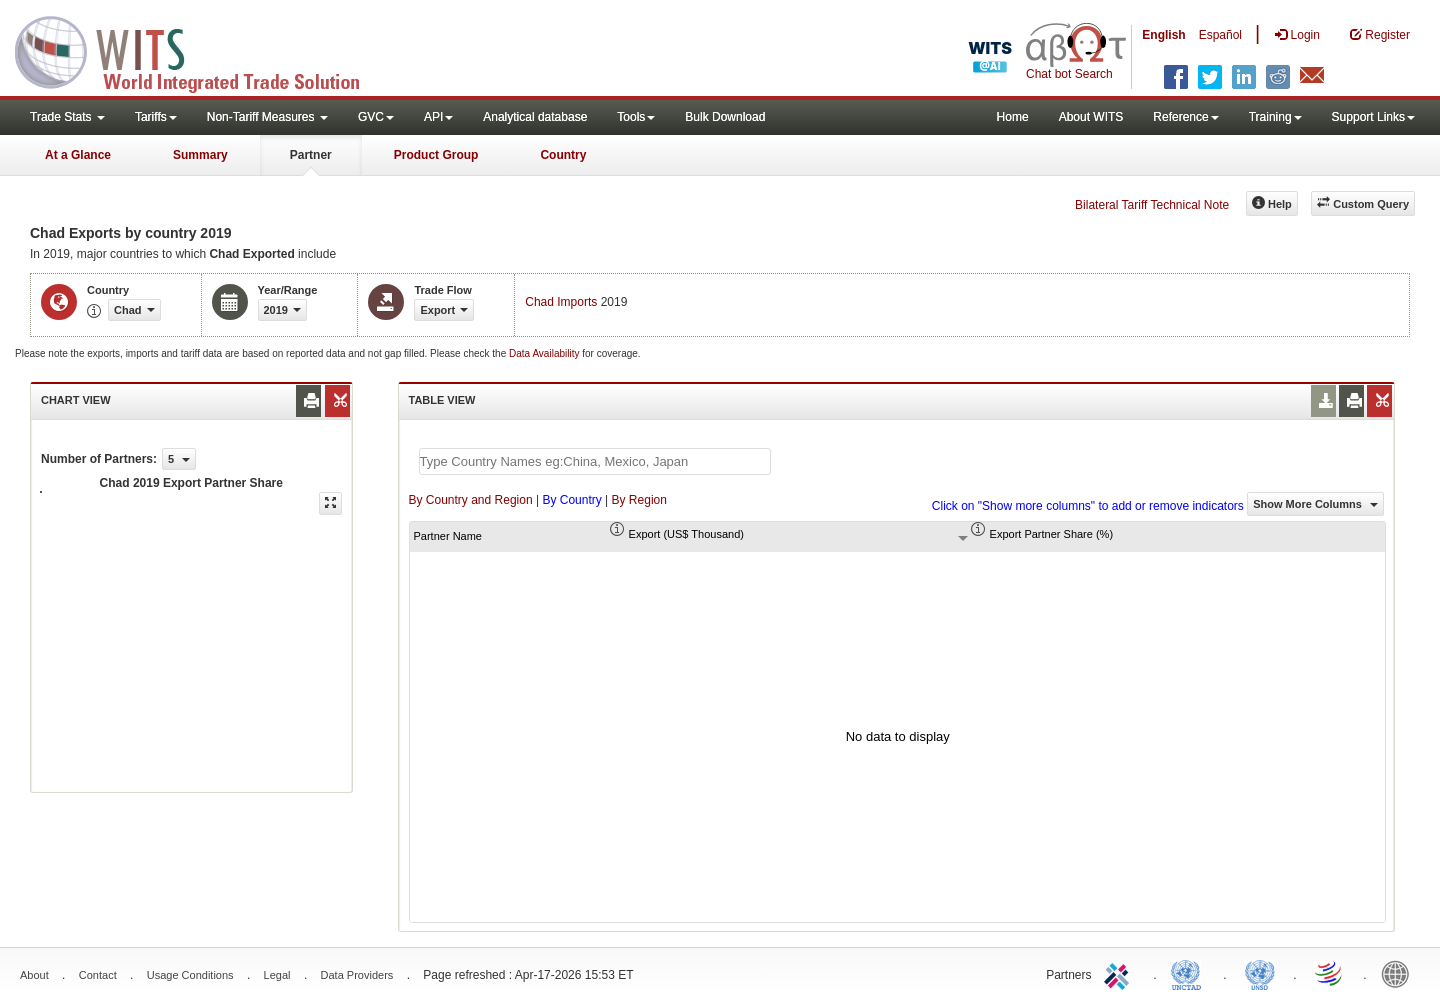 The width and height of the screenshot is (1440, 998). I want to click on Country, so click(563, 155).